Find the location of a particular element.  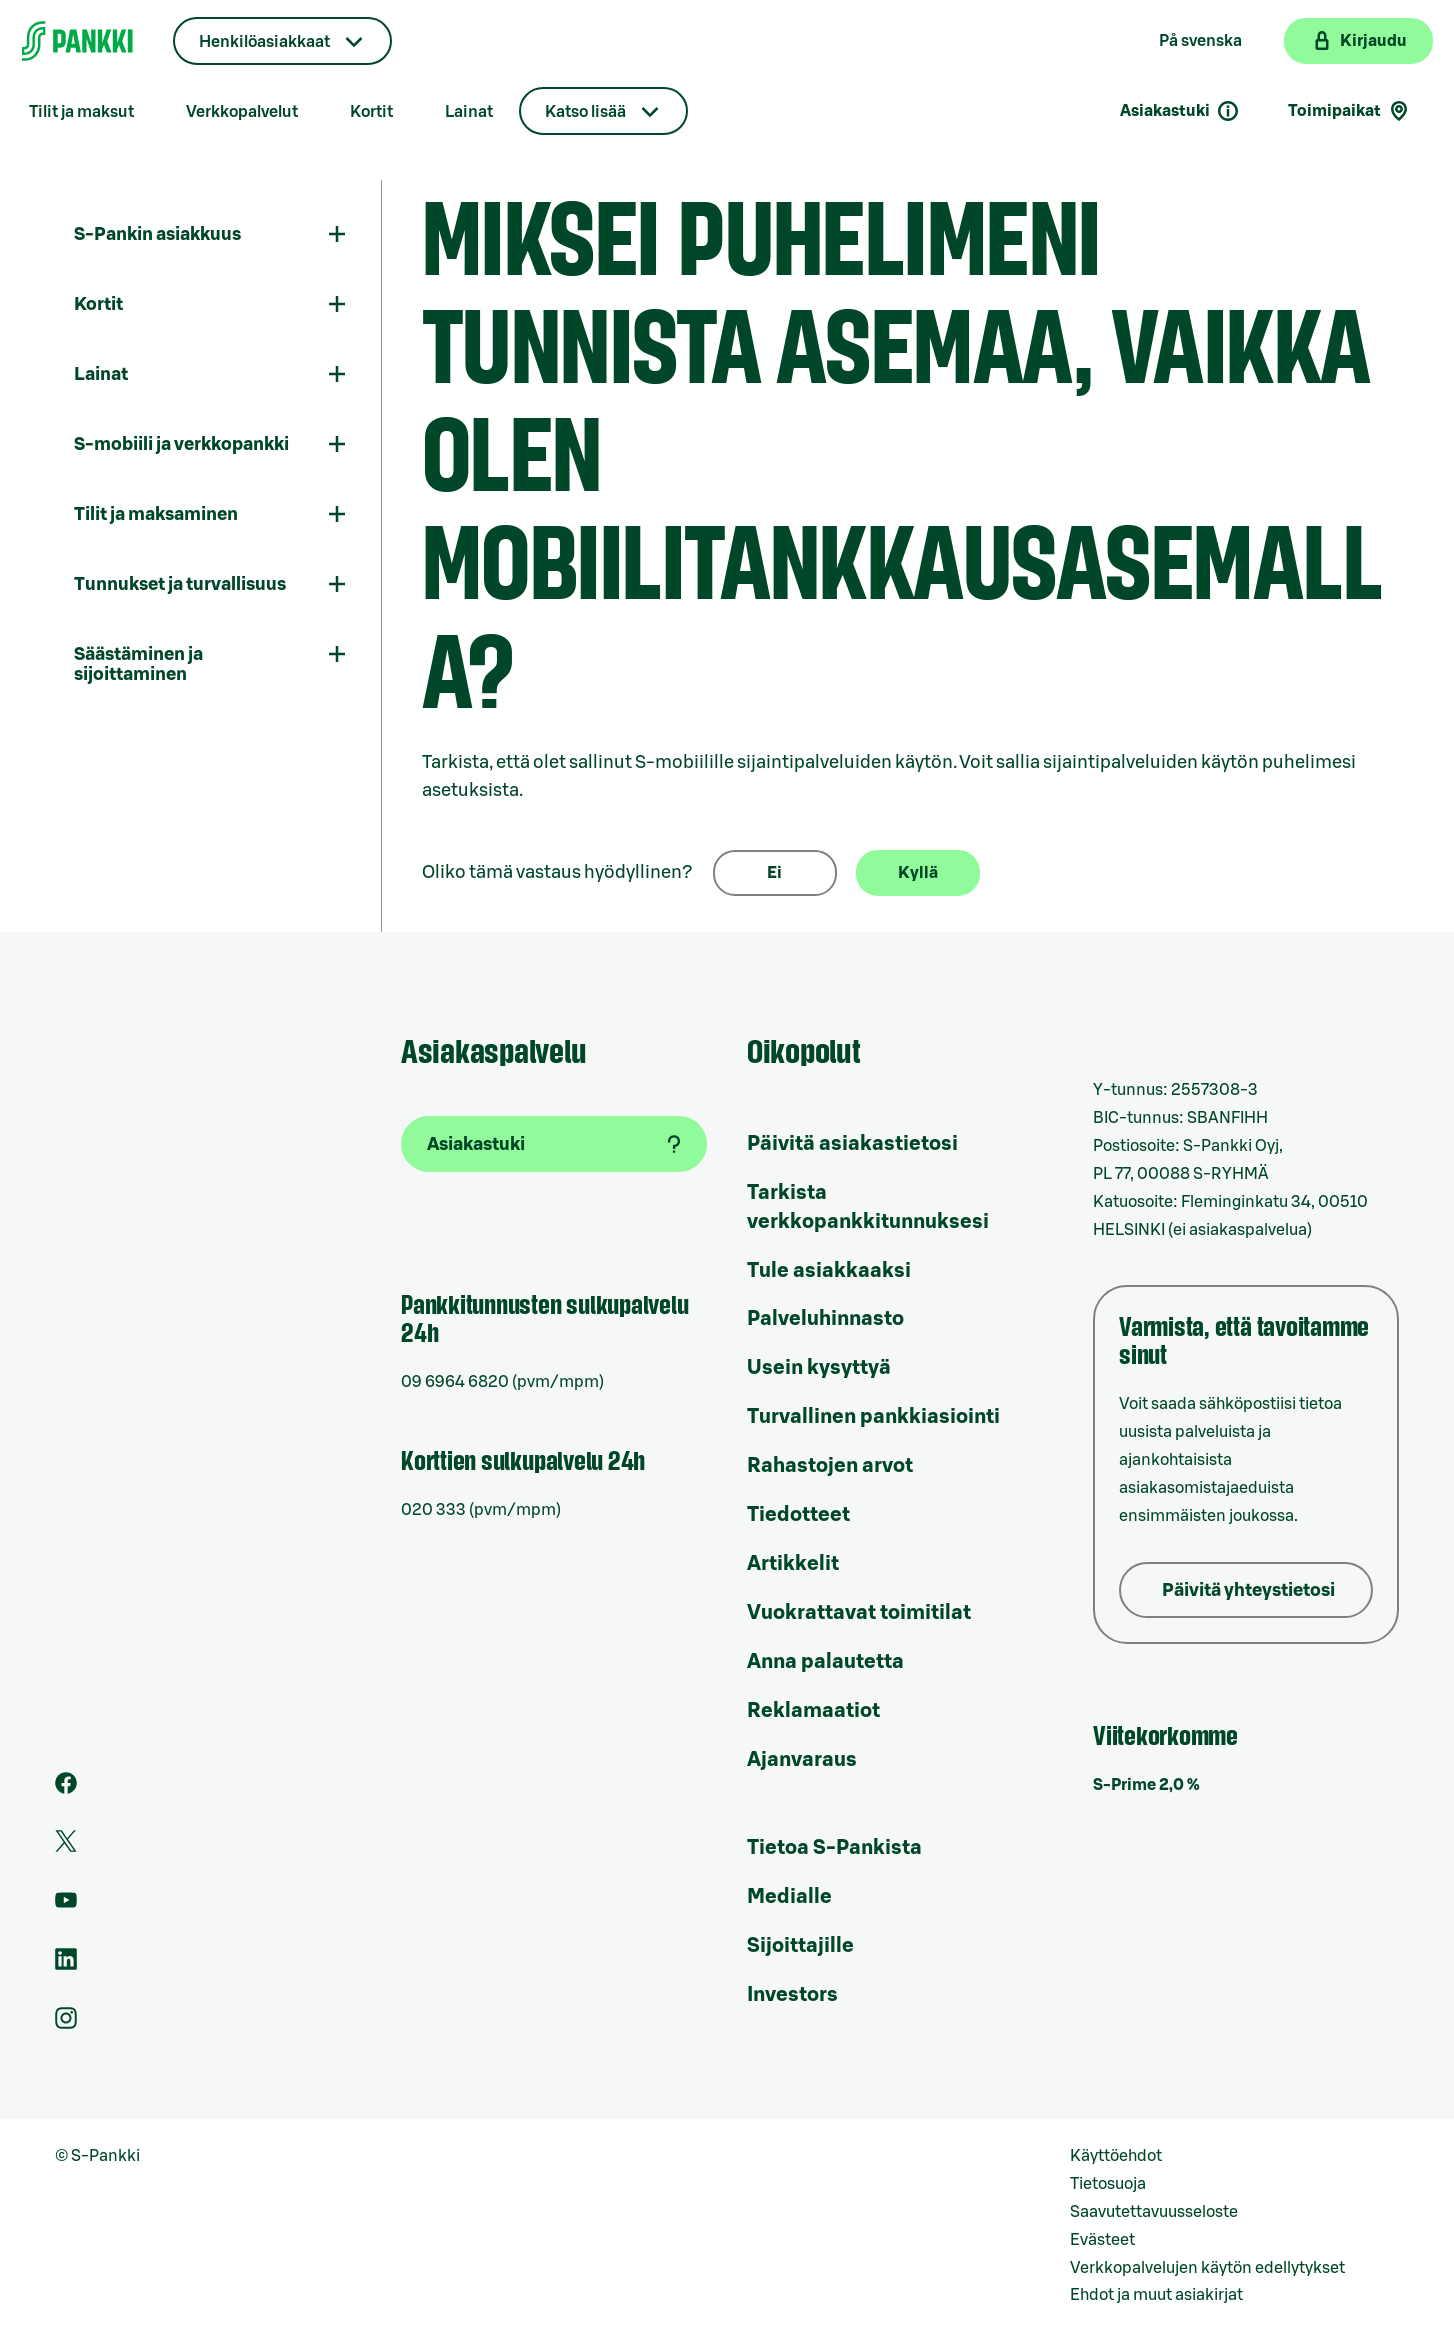

Päivitä asiakastietosi is located at coordinates (852, 1144).